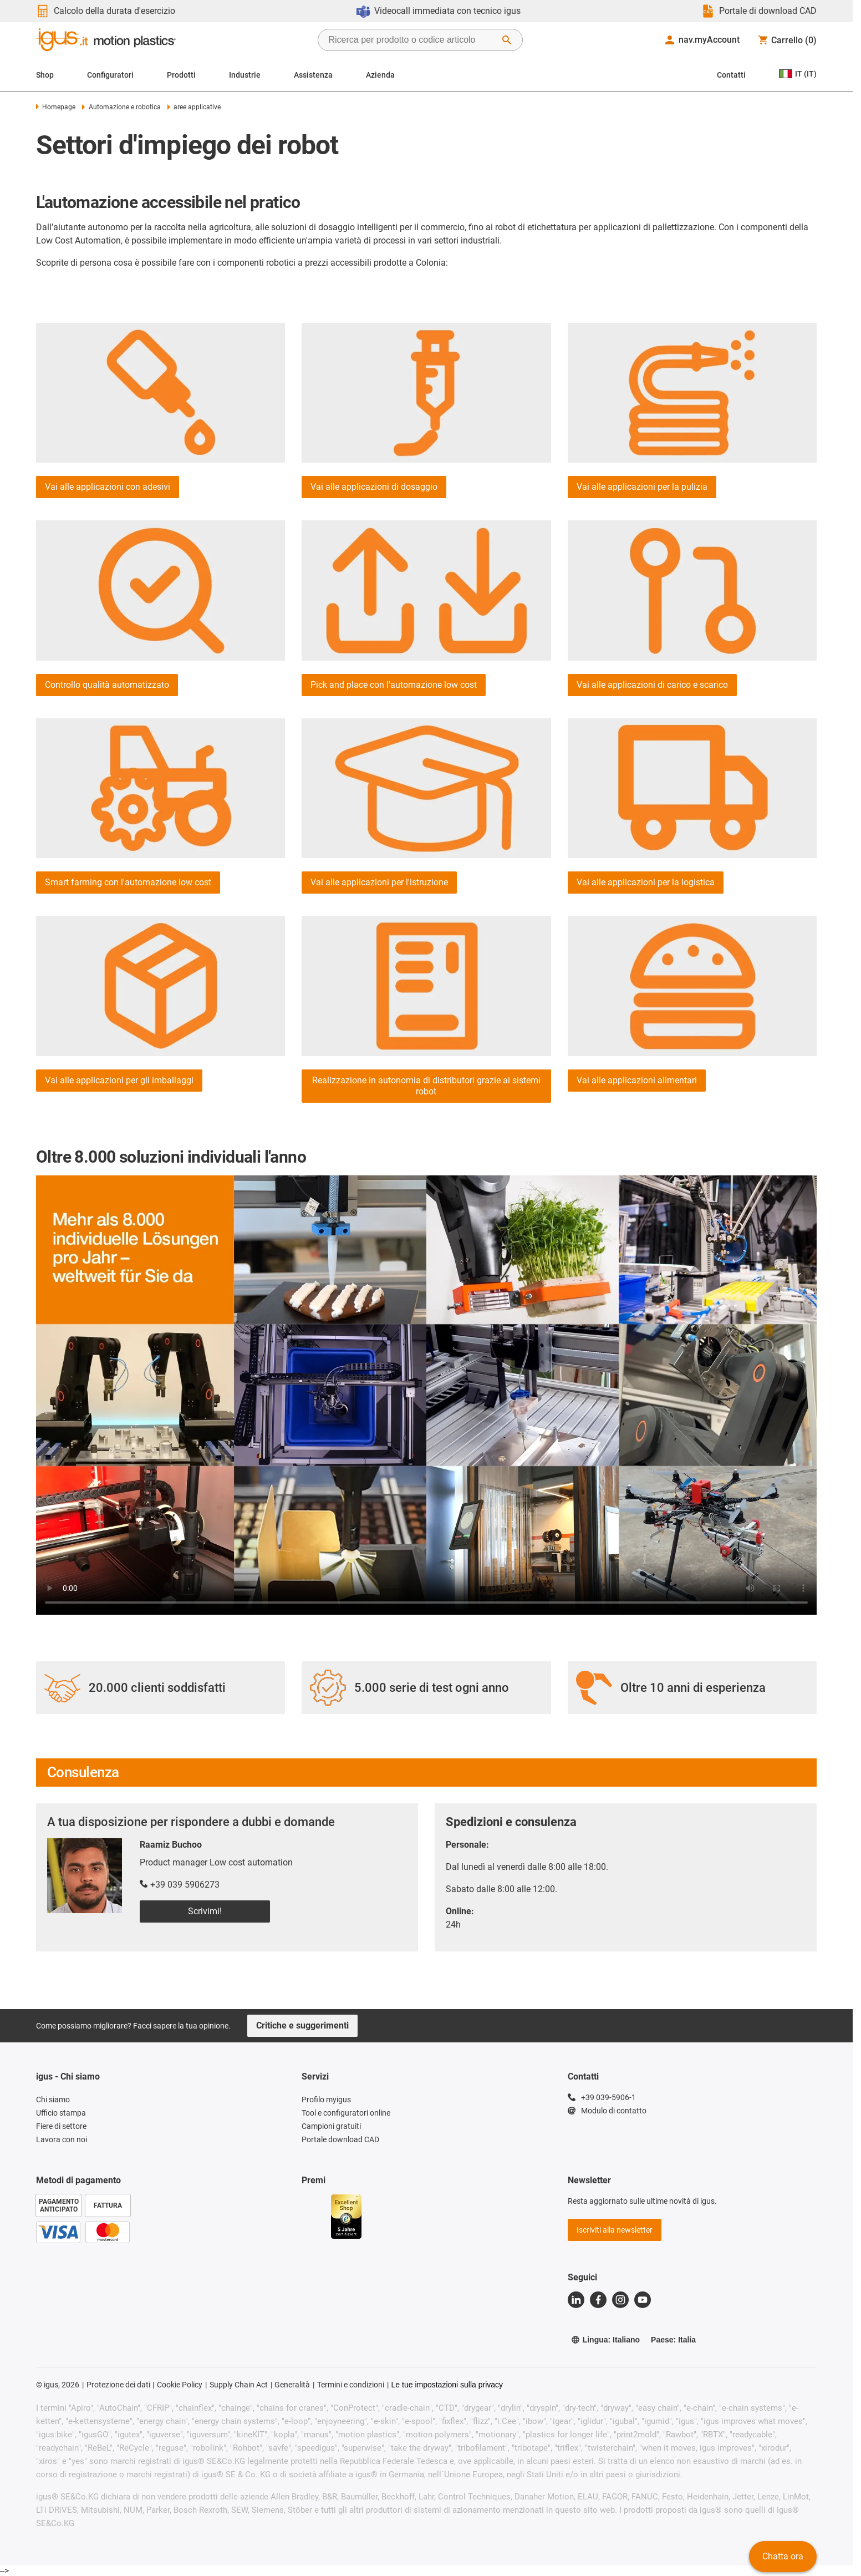  Describe the element at coordinates (506, 40) in the screenshot. I see `[Avvia ricerca]` at that location.